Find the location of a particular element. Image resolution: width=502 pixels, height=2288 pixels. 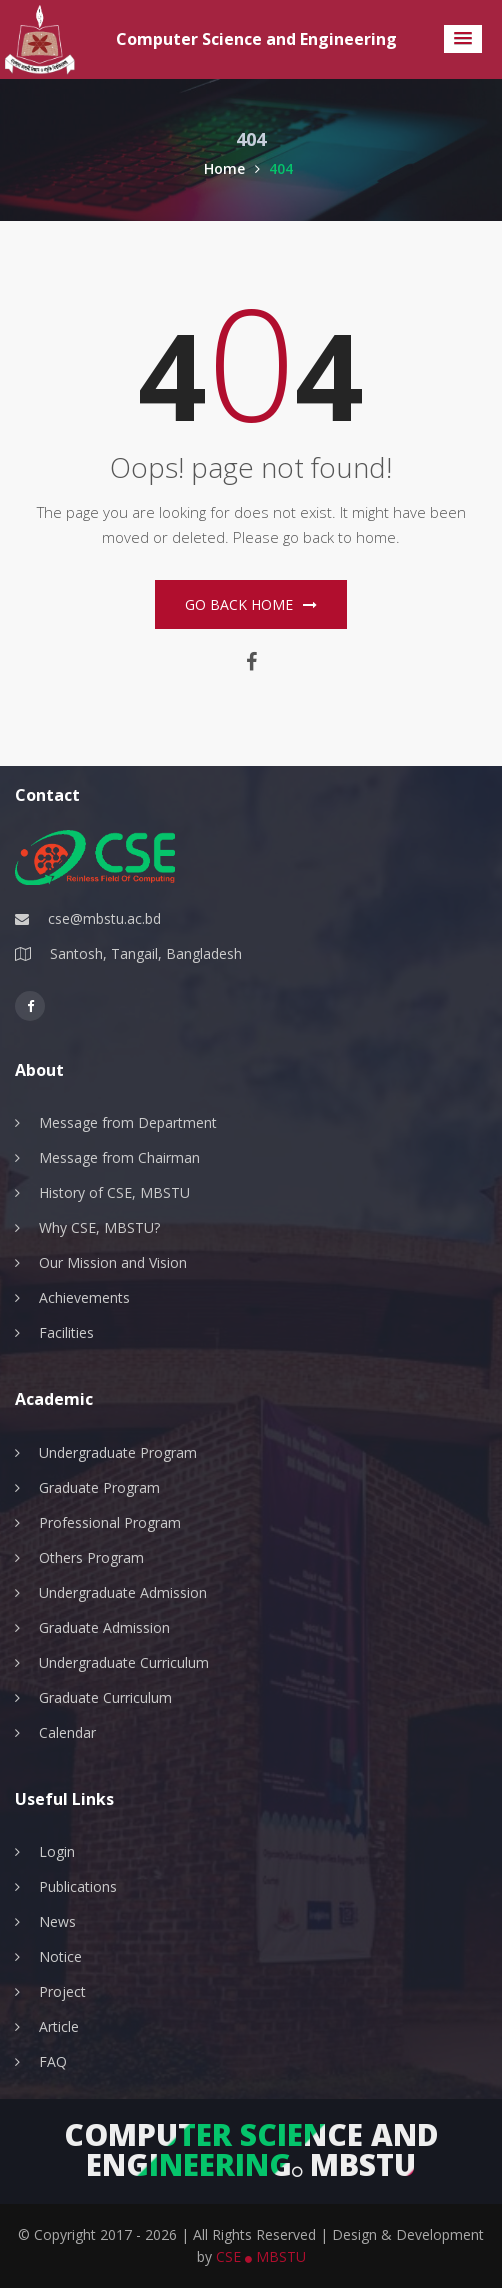

CSE MBSTU is located at coordinates (261, 2256).